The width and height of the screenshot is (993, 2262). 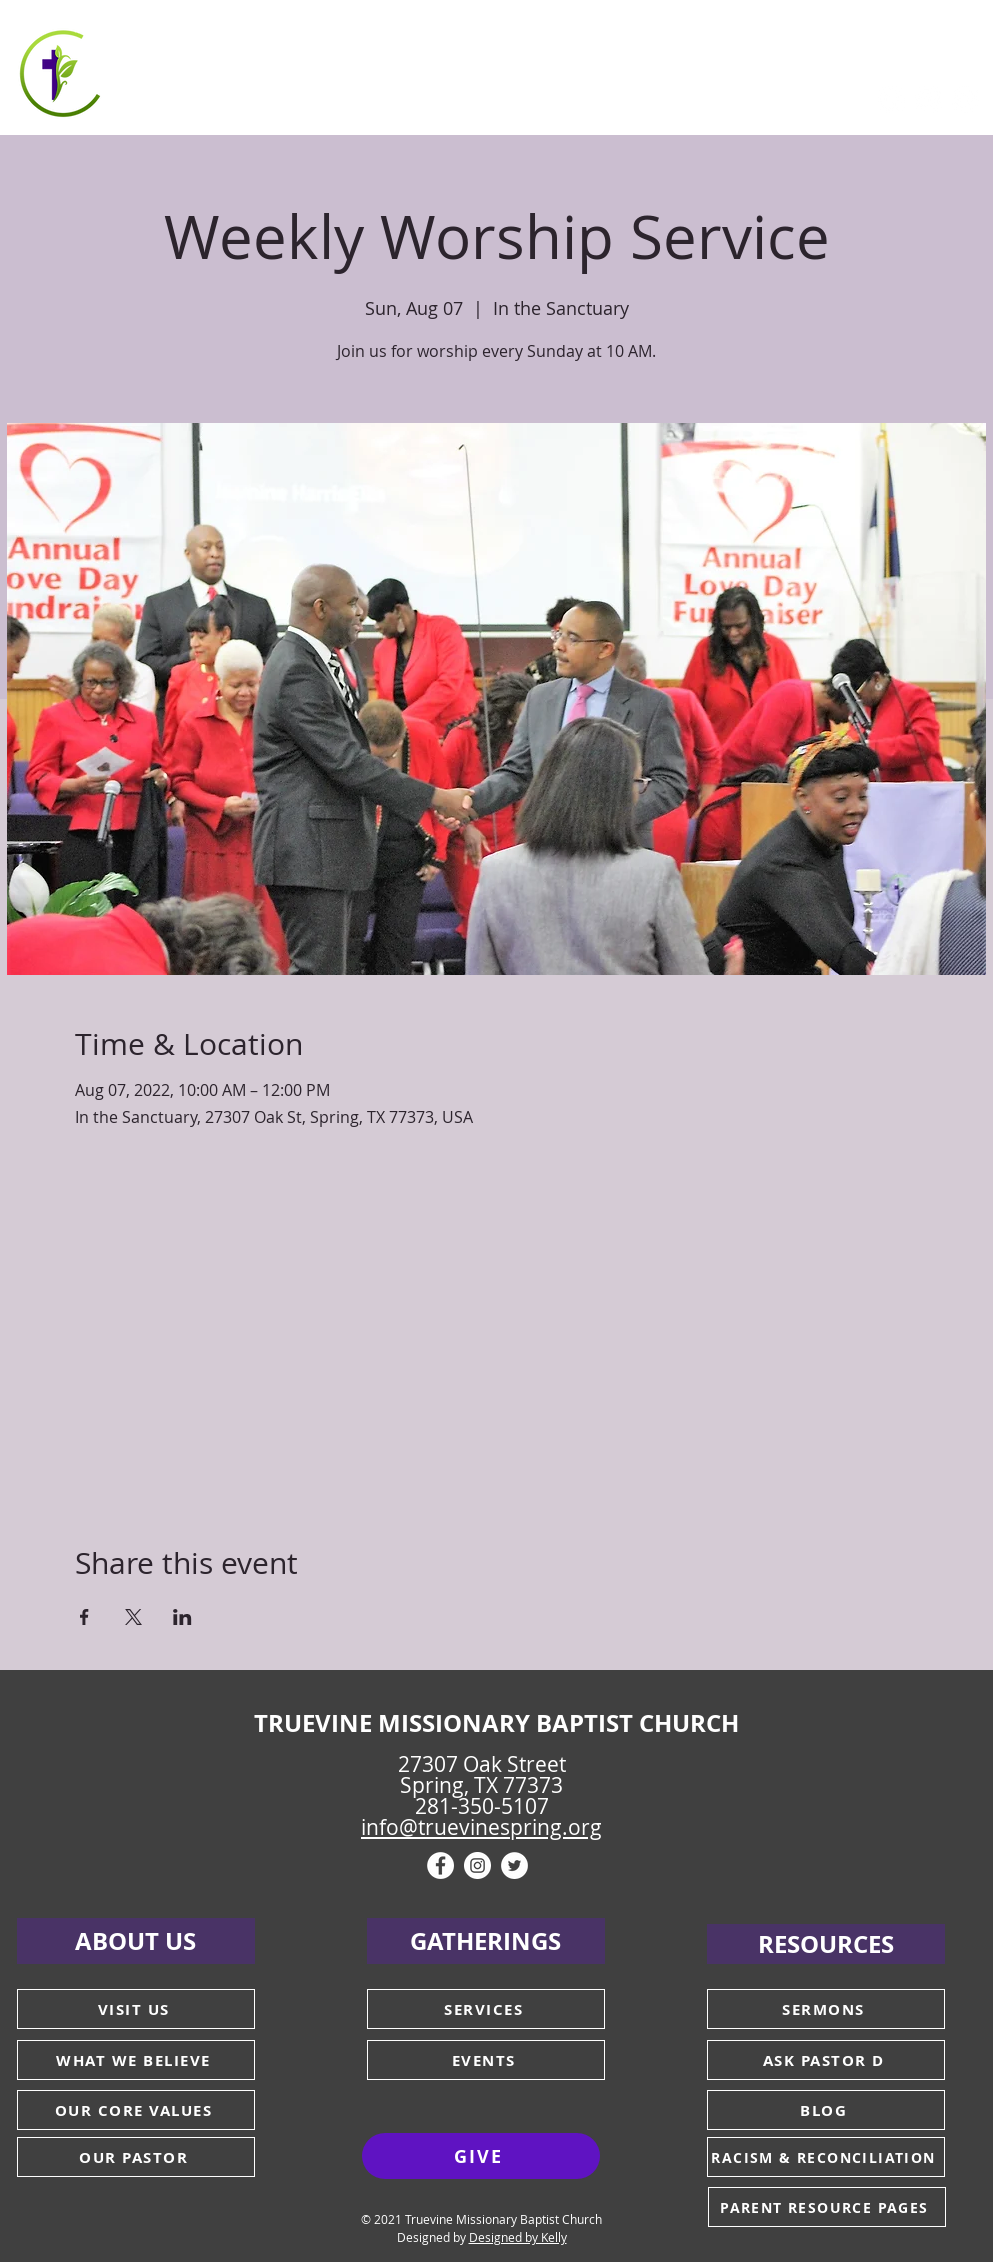 I want to click on [Share event on X], so click(x=133, y=1617).